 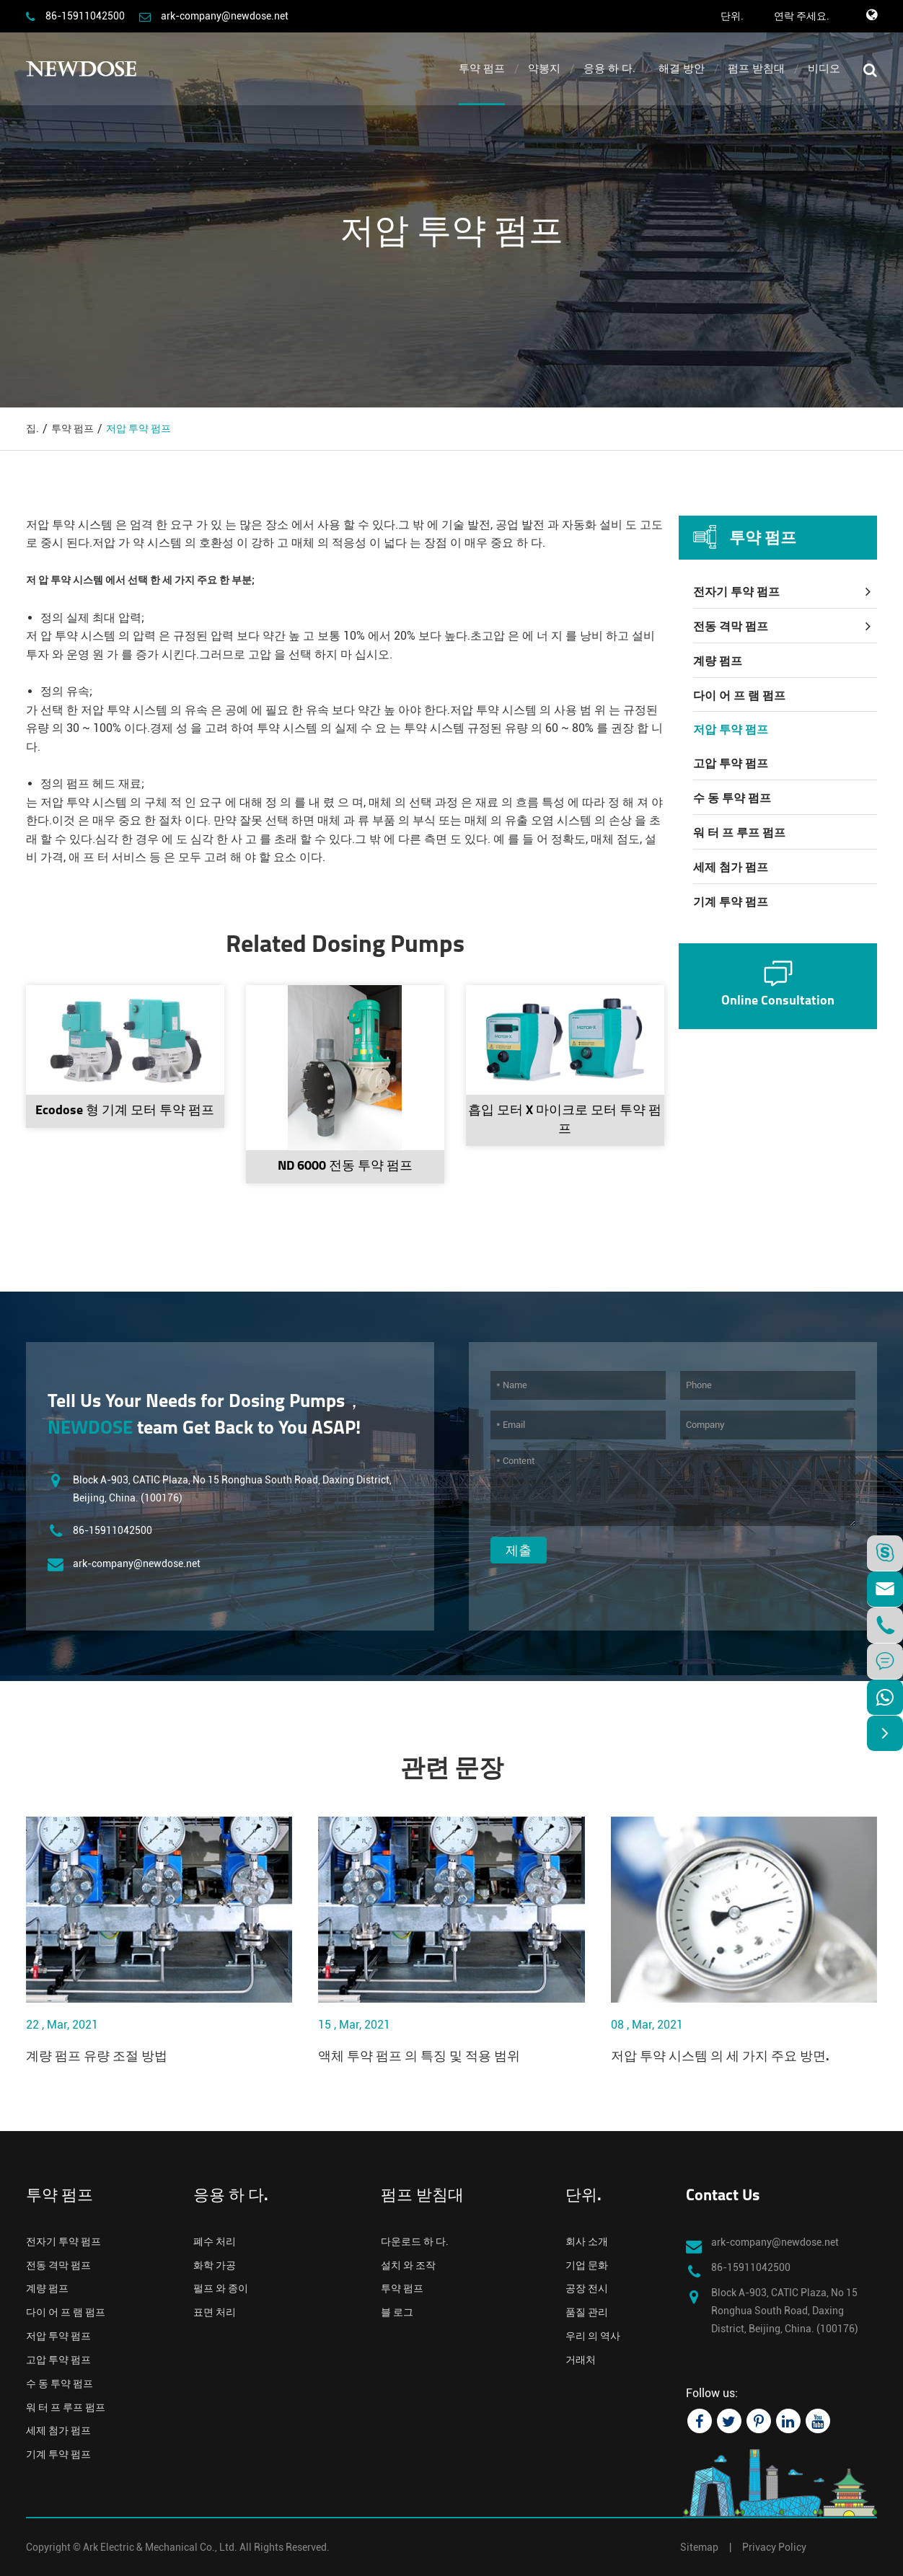 I want to click on 집., so click(x=32, y=428).